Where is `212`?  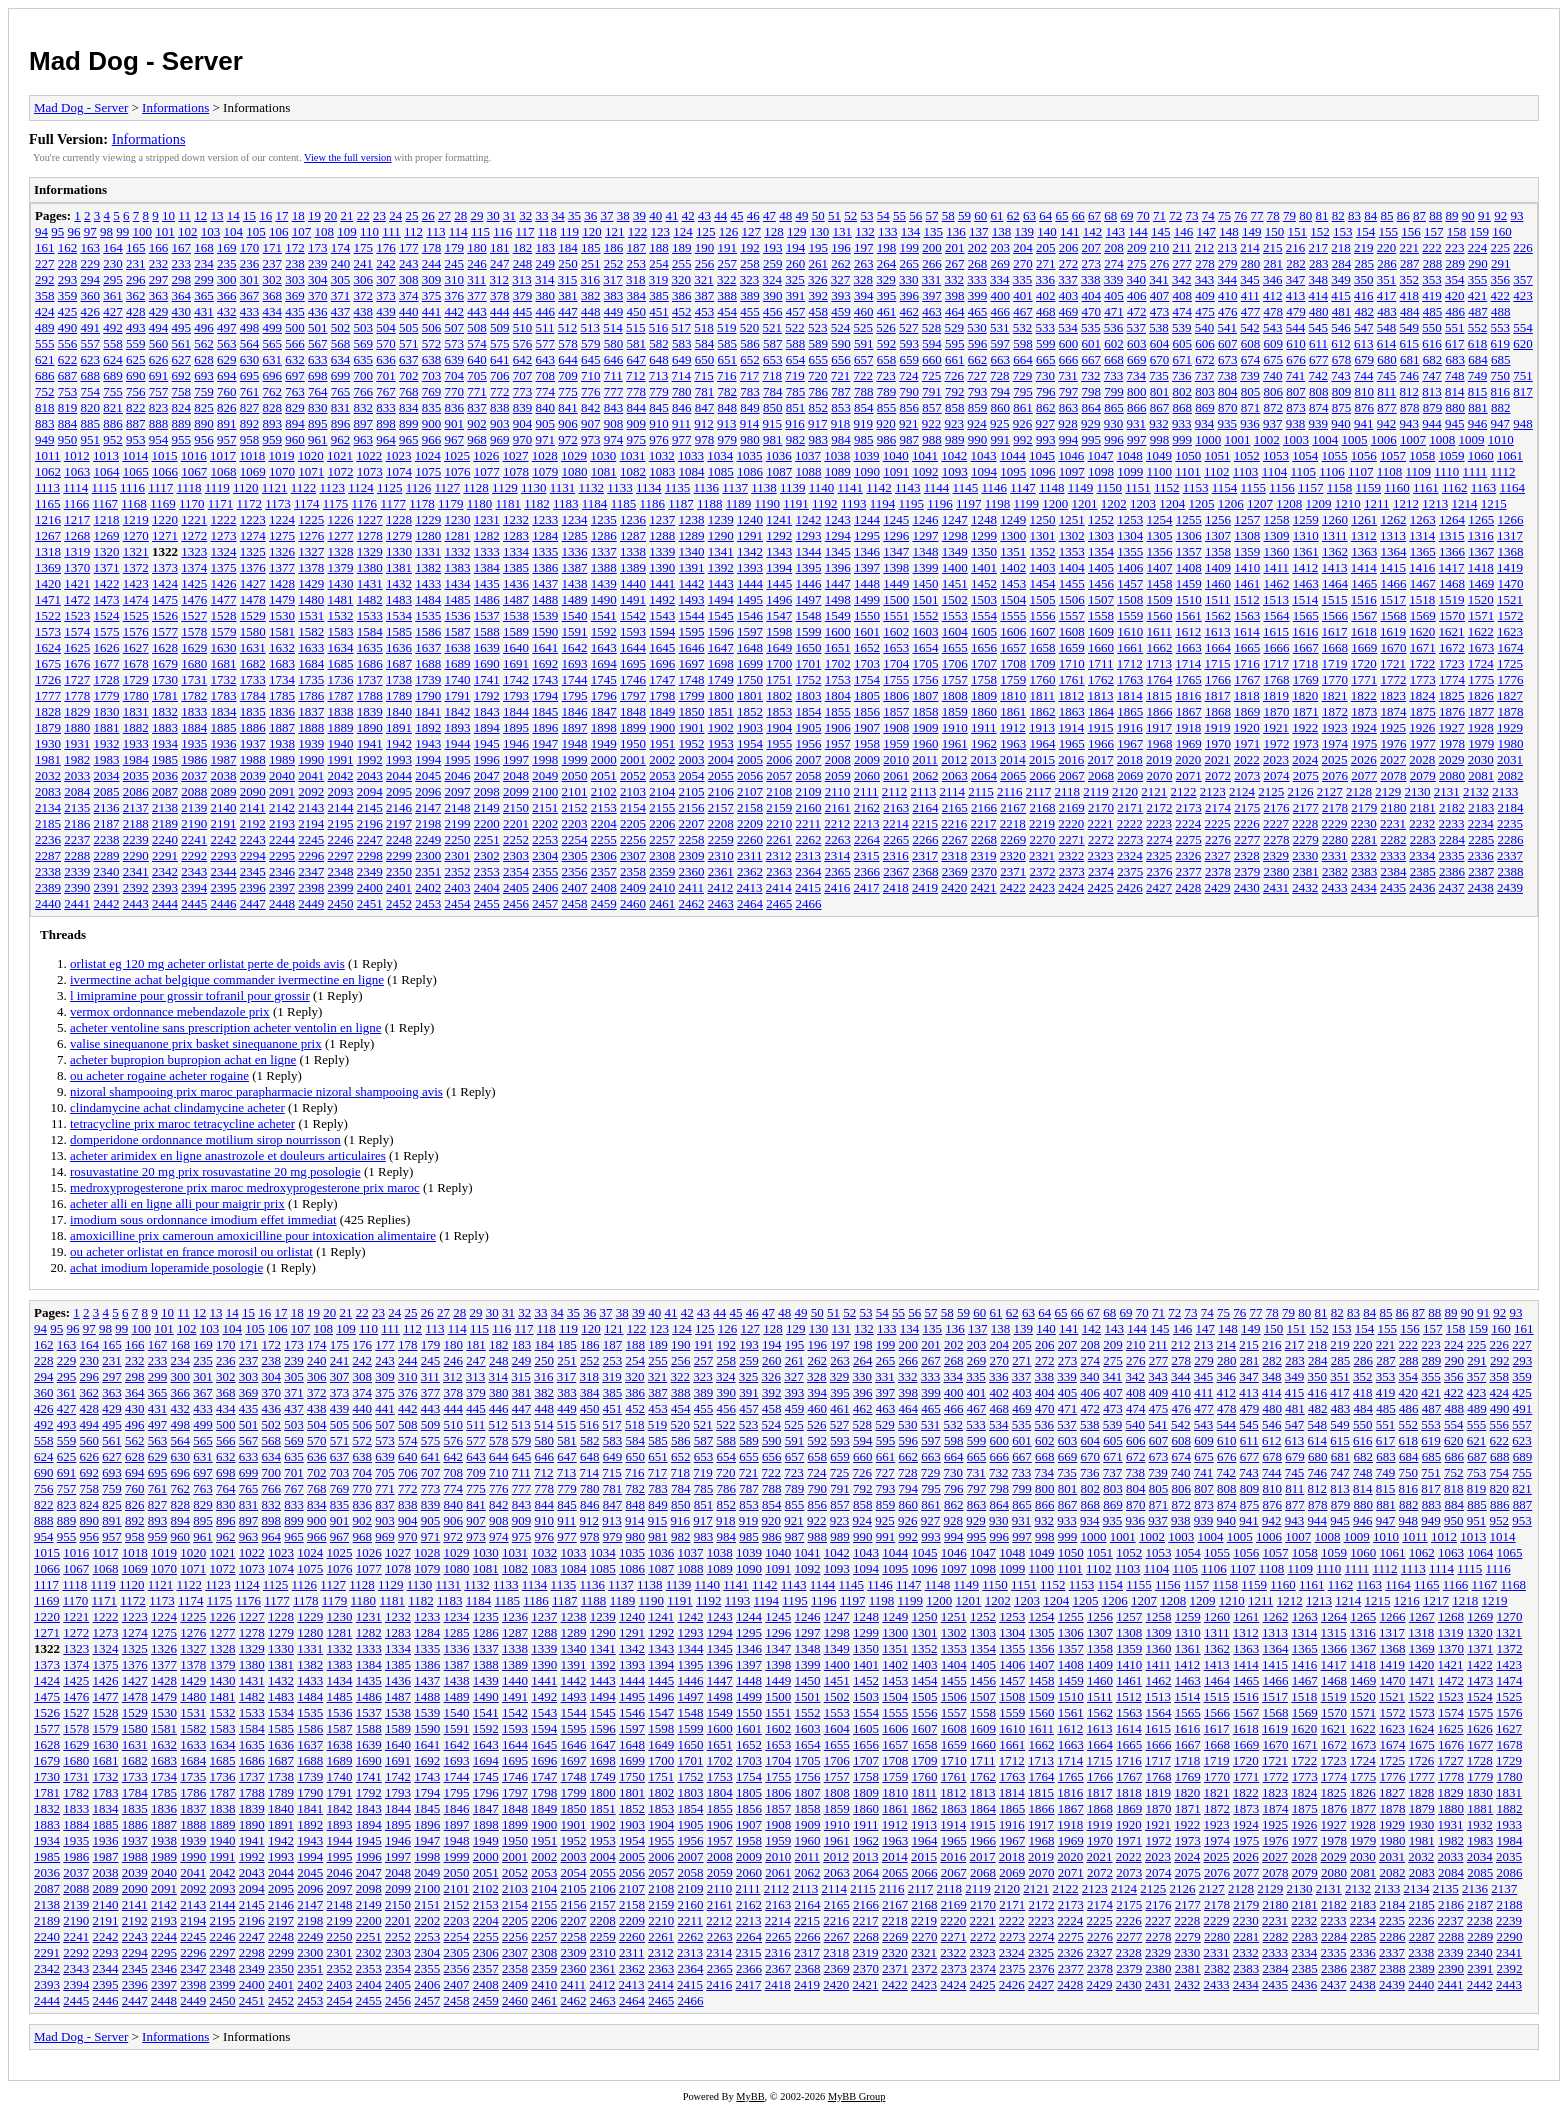 212 is located at coordinates (1205, 247).